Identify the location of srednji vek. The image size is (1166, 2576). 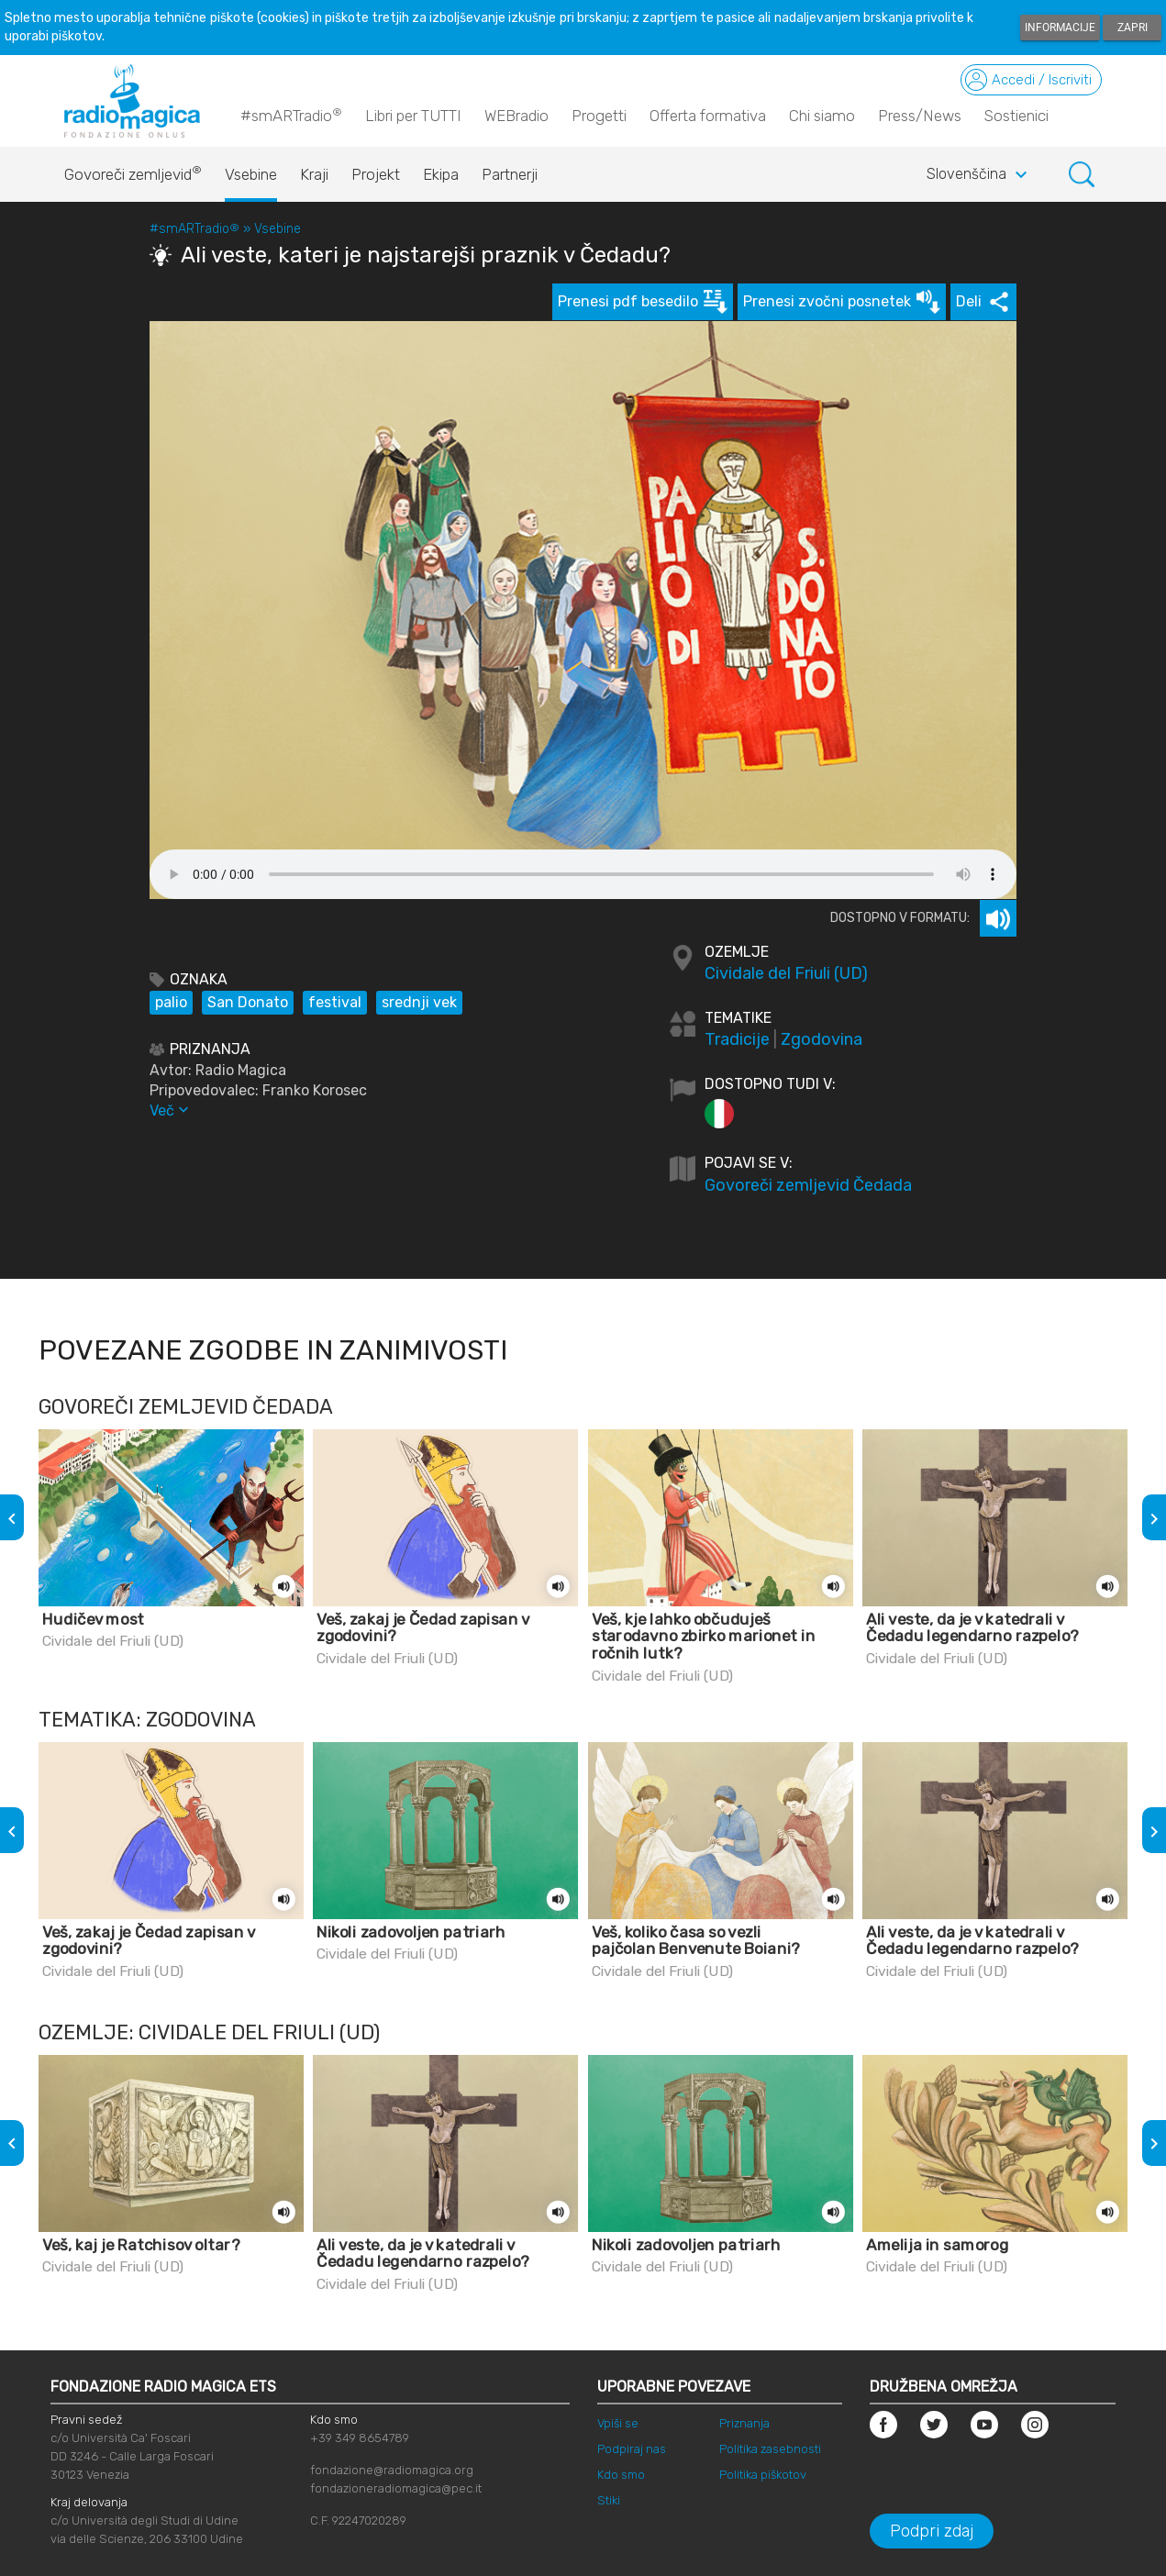
(419, 1002).